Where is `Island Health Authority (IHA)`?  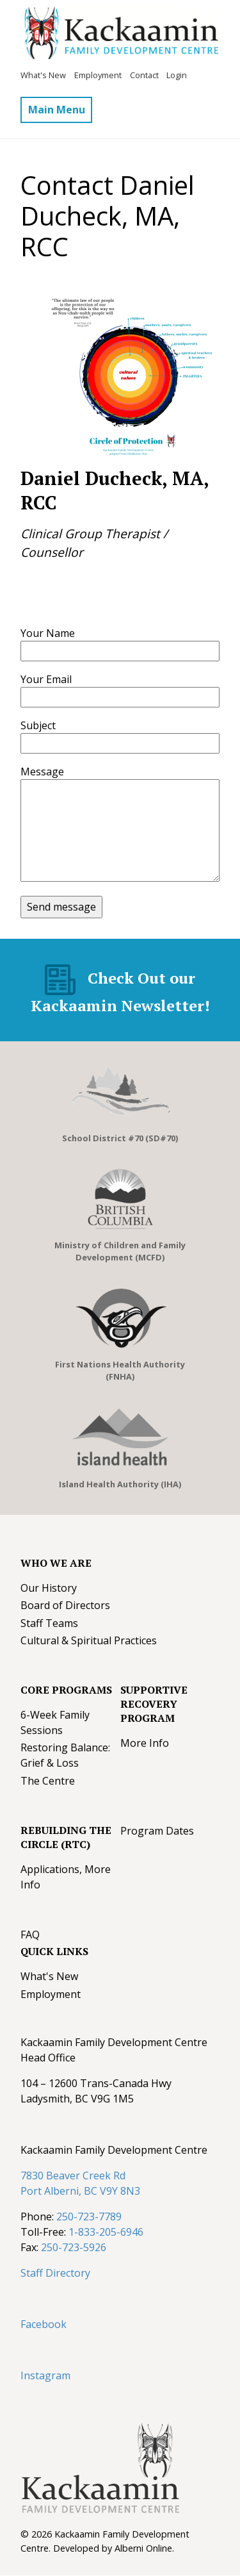
Island Health Authority (IHA) is located at coordinates (120, 1484).